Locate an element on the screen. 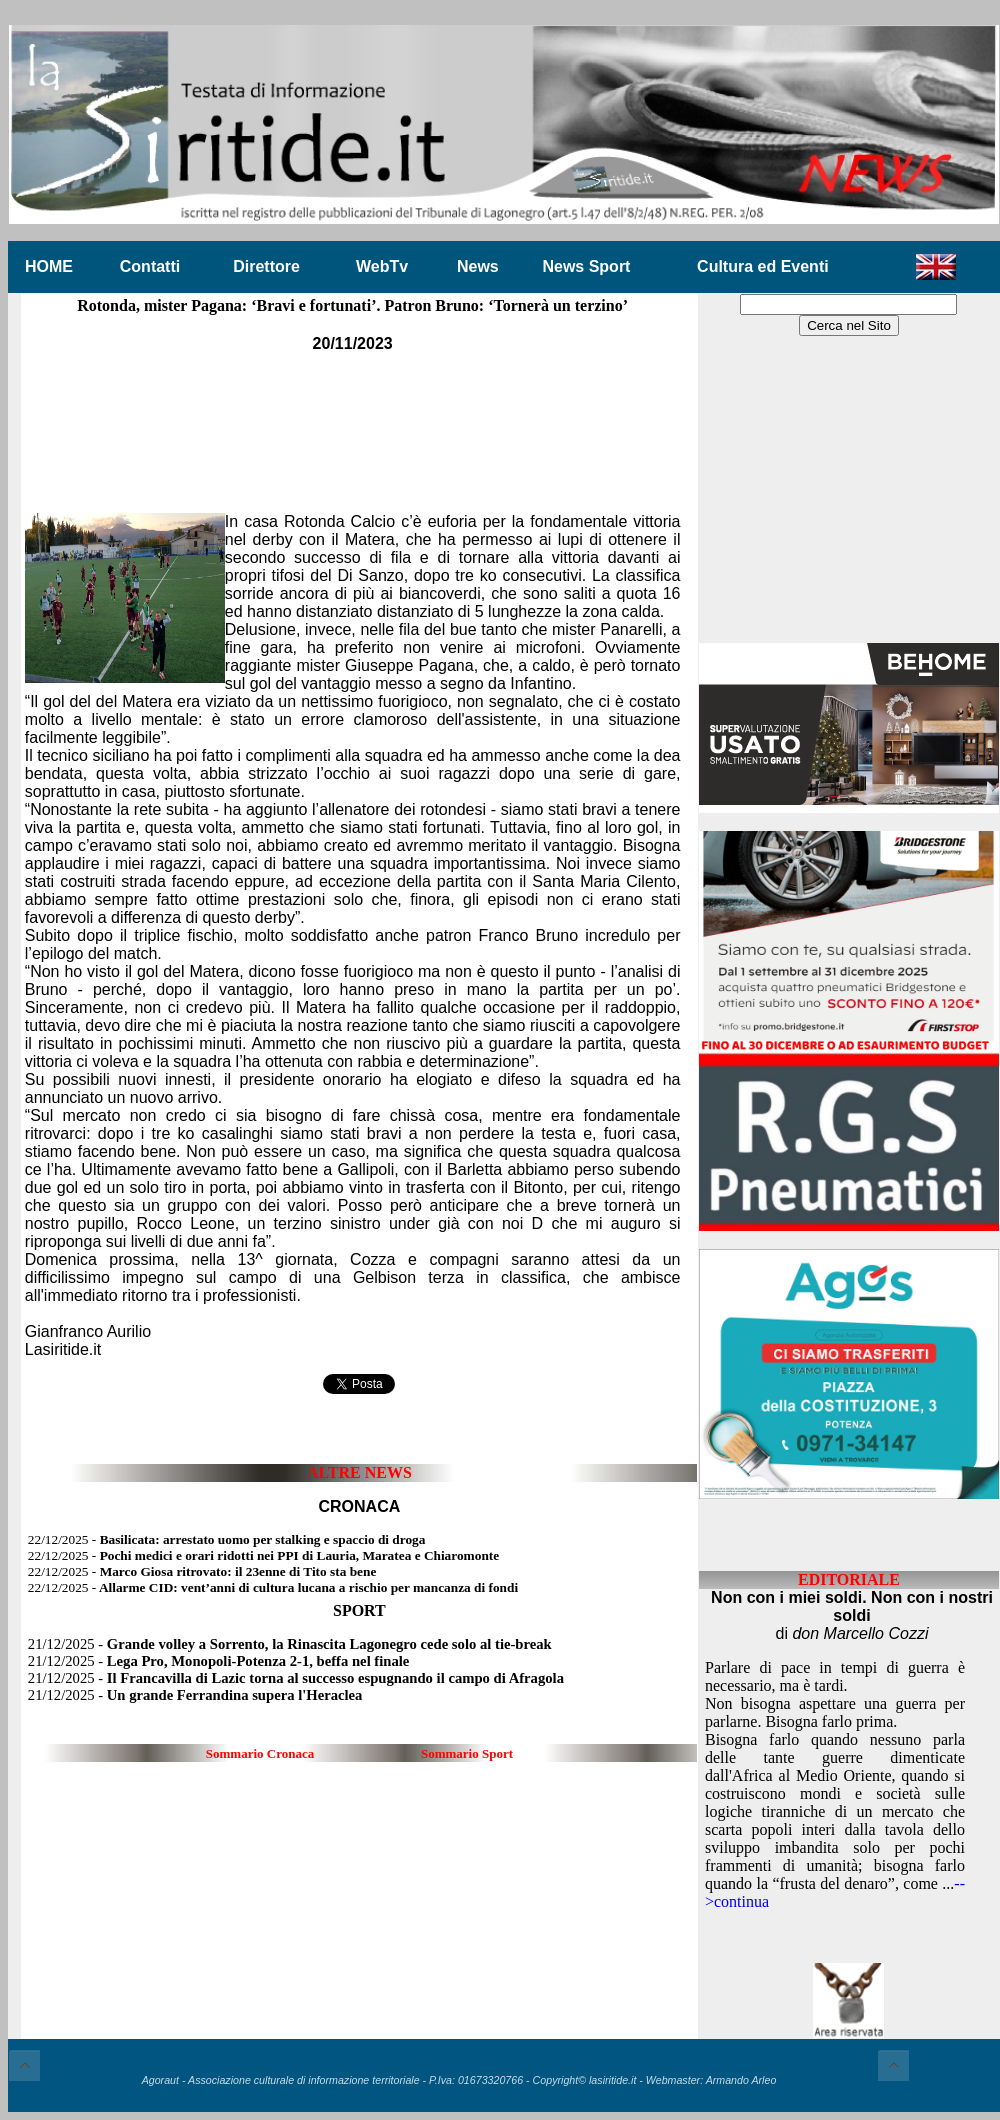  Direttore is located at coordinates (266, 266).